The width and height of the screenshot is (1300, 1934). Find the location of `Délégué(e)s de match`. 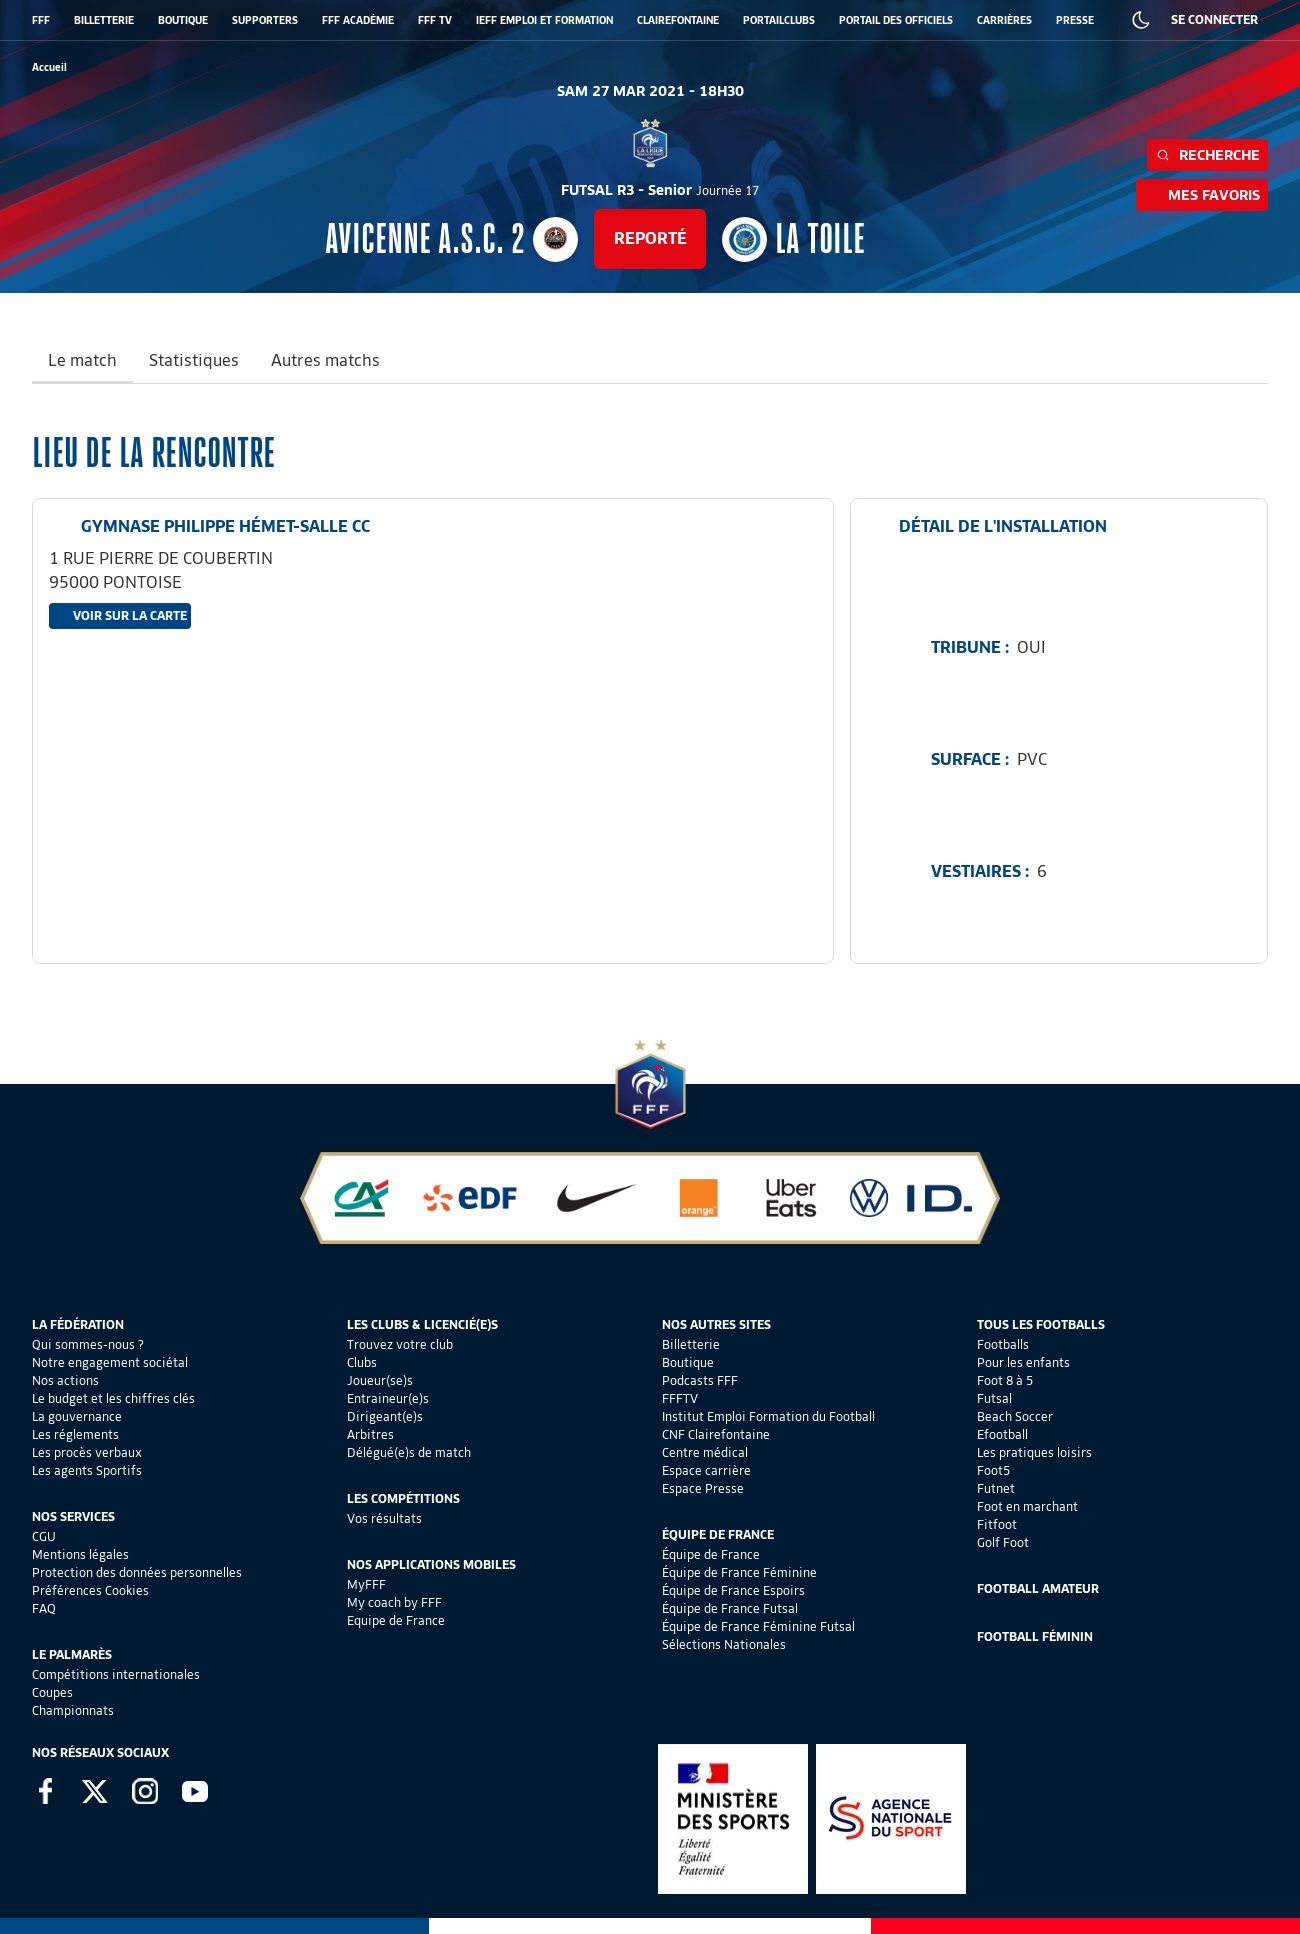

Délégué(e)s de match is located at coordinates (409, 1452).